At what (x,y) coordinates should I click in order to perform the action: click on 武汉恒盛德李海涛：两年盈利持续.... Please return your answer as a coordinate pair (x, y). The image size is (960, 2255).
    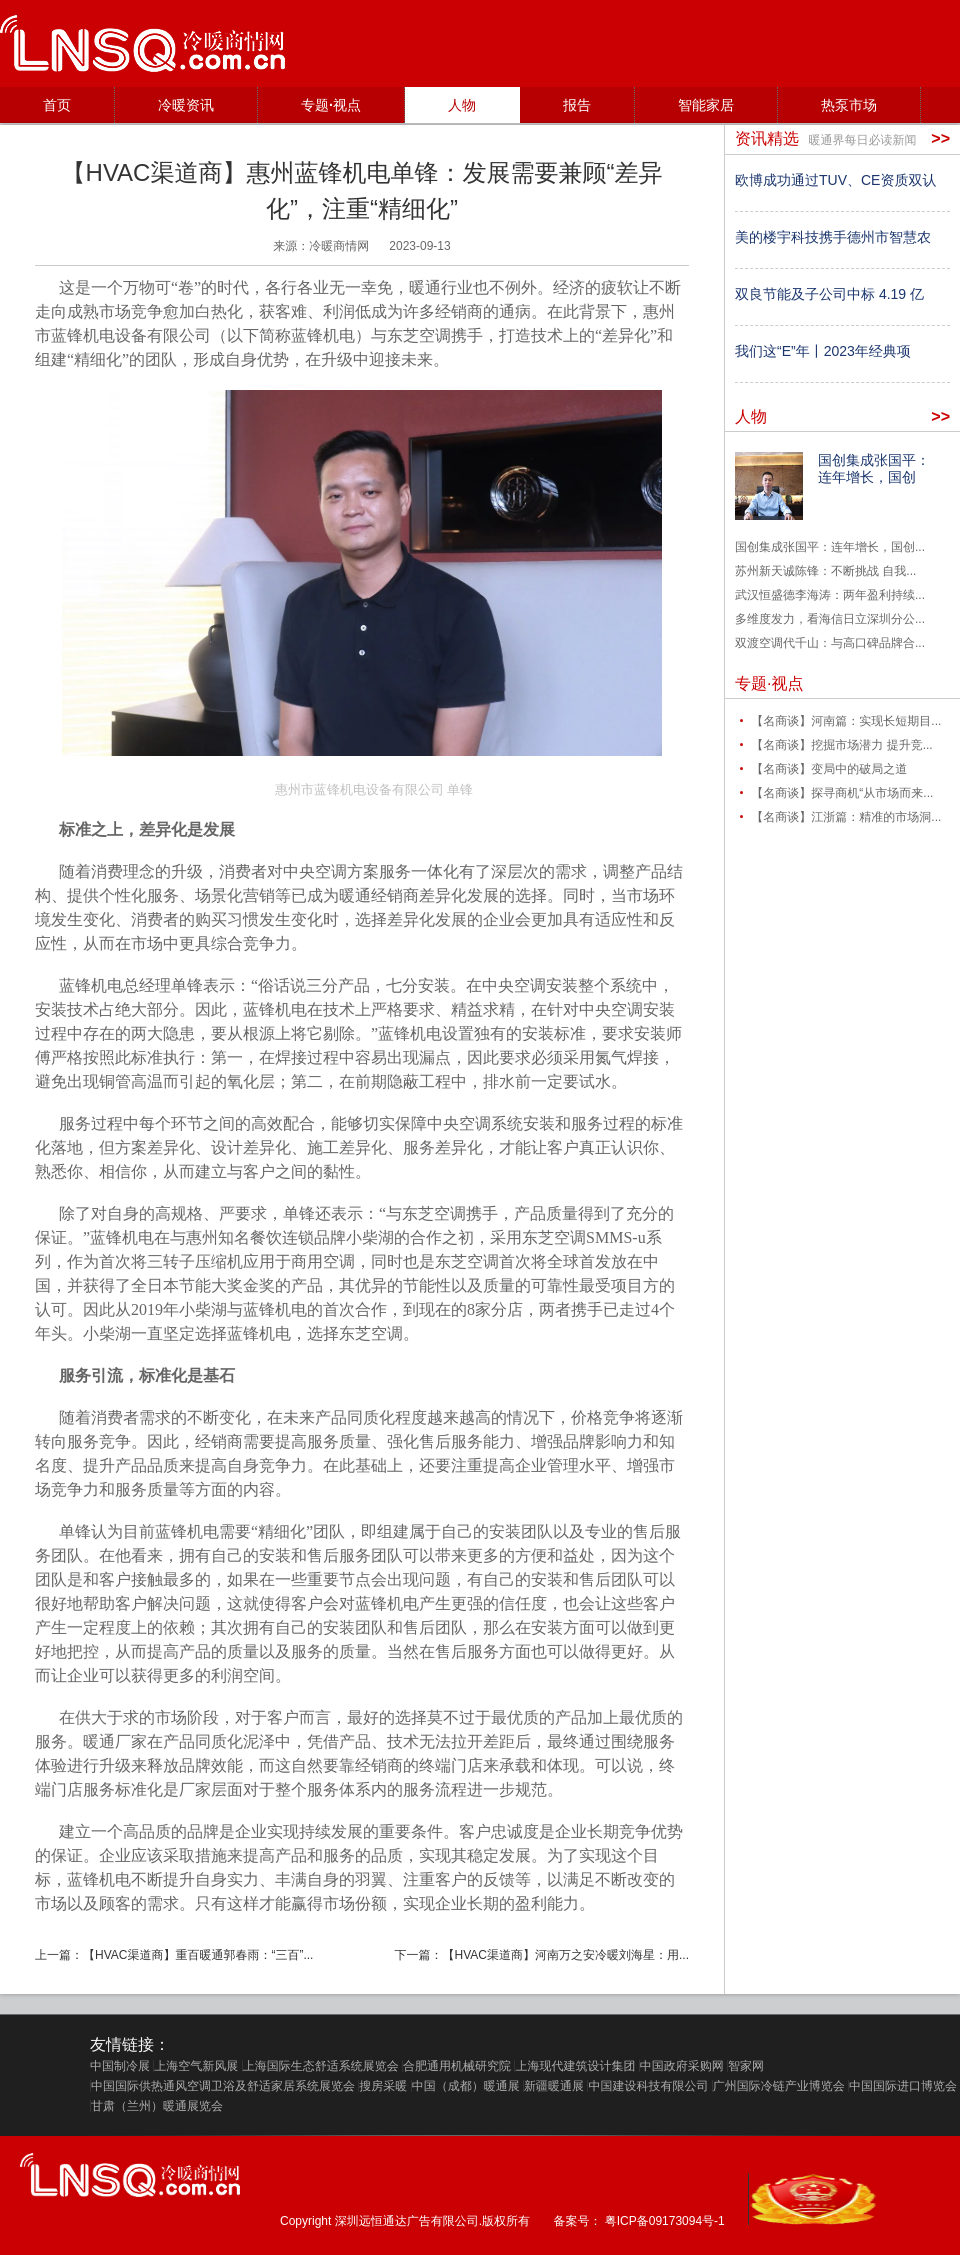
    Looking at the image, I should click on (830, 595).